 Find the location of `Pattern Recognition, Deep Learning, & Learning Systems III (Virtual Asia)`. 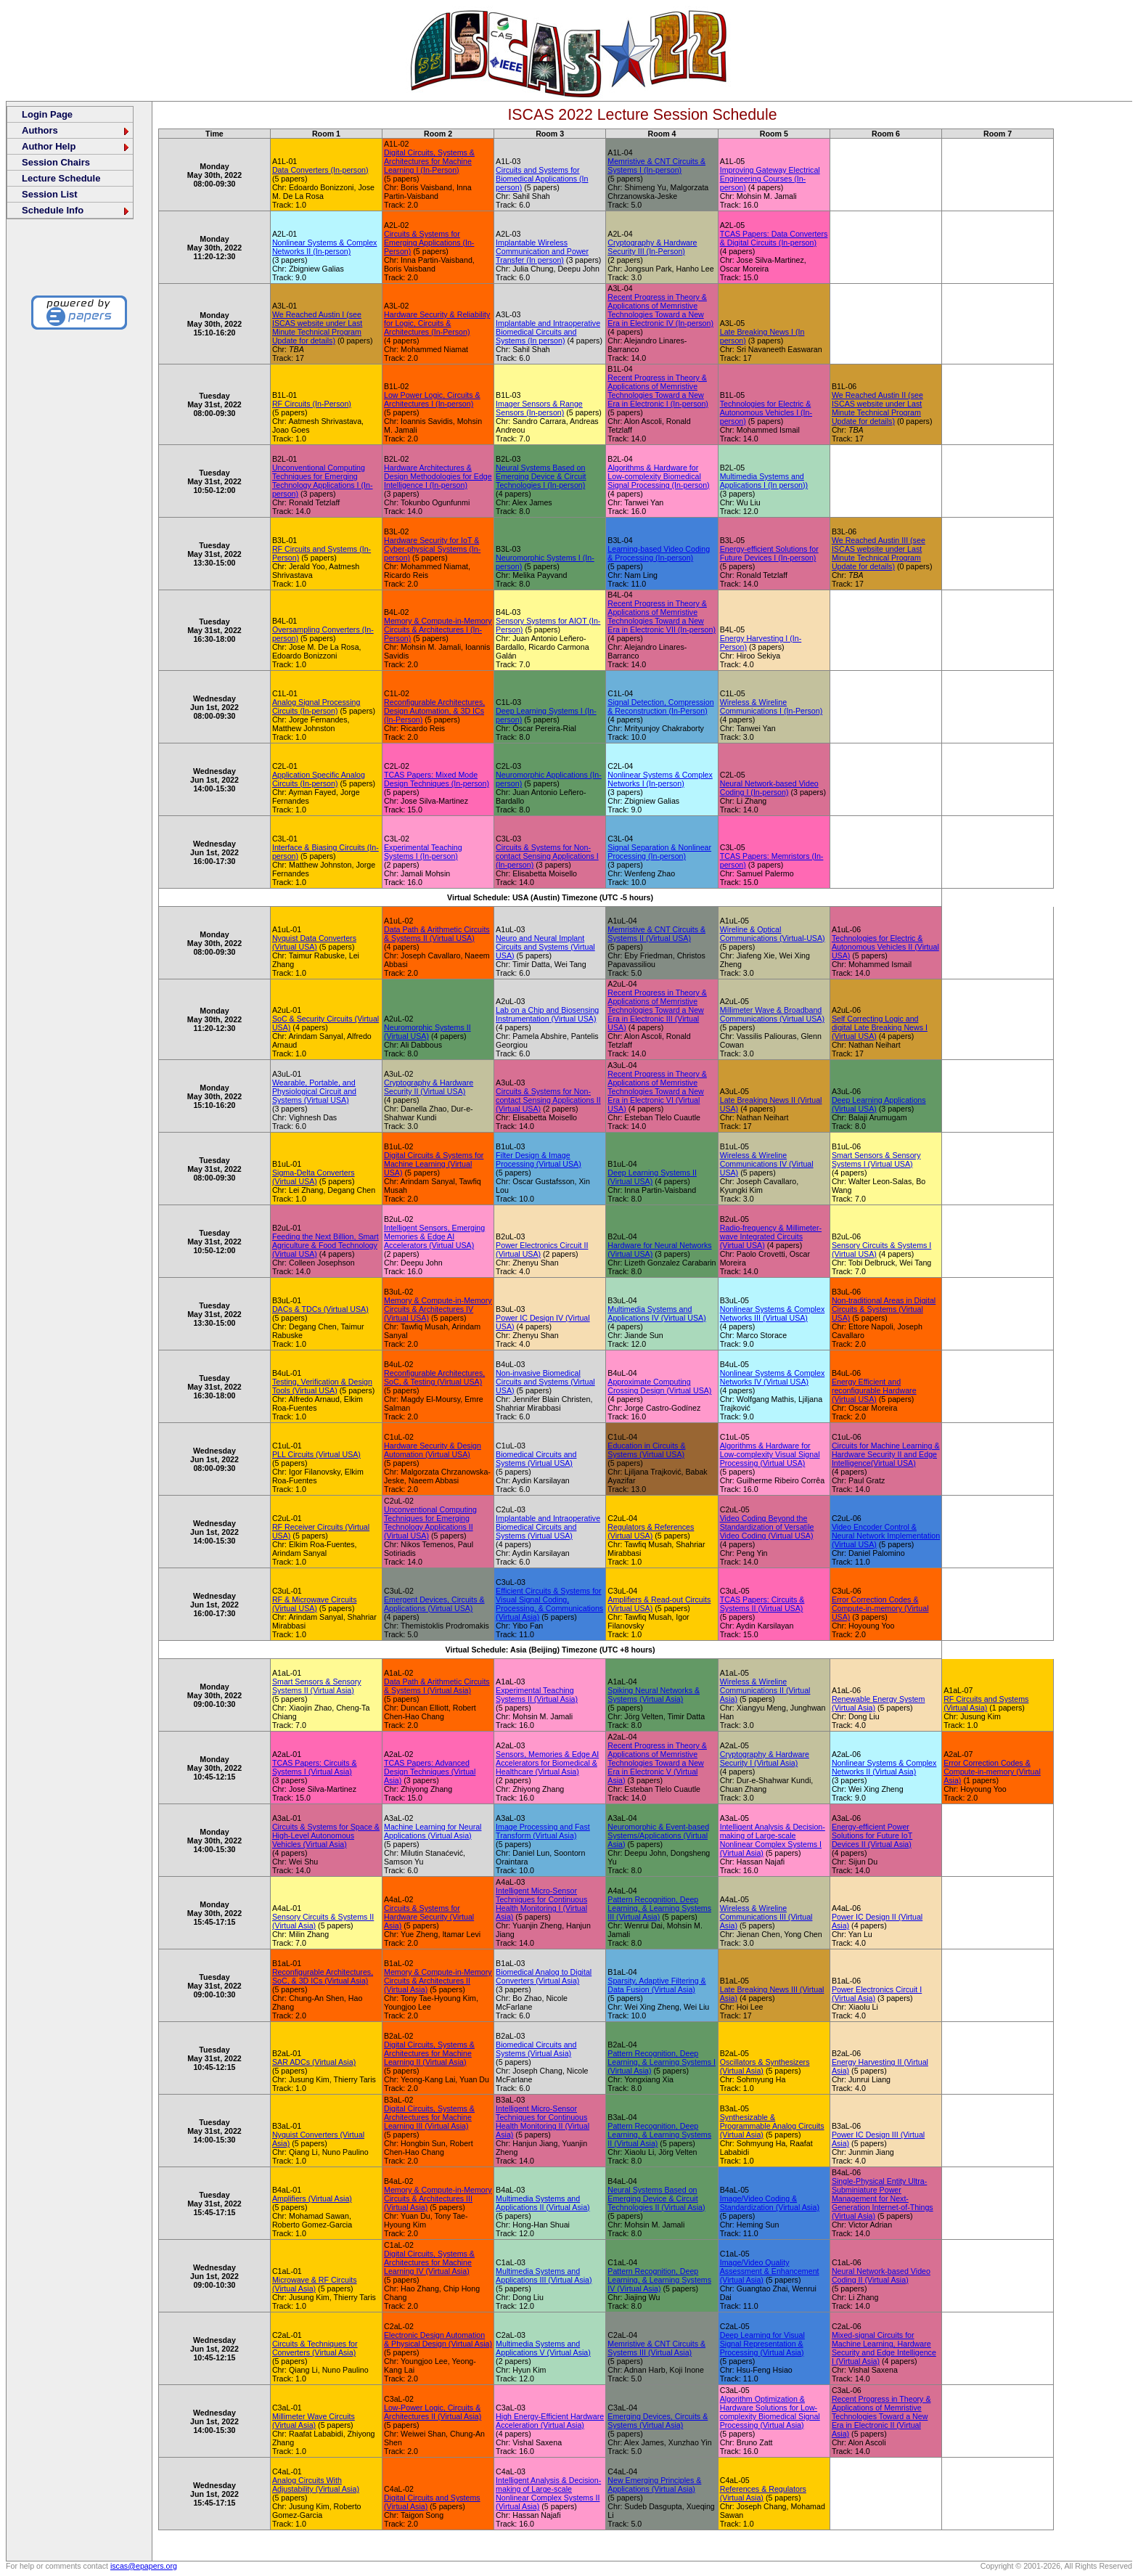

Pattern Recognition, Deep Learning, & Learning Systems III (Virtual Asia) is located at coordinates (659, 1908).